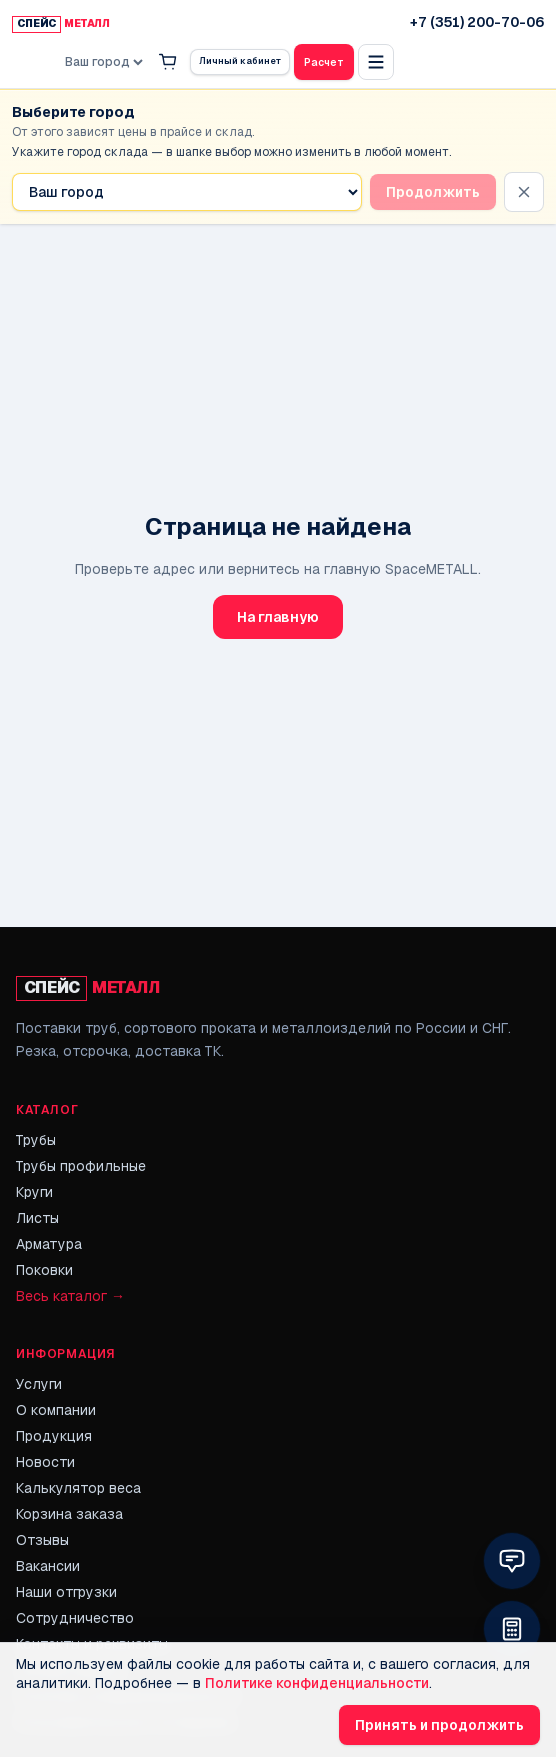 This screenshot has width=556, height=1757. Describe the element at coordinates (37, 1218) in the screenshot. I see `Листы` at that location.